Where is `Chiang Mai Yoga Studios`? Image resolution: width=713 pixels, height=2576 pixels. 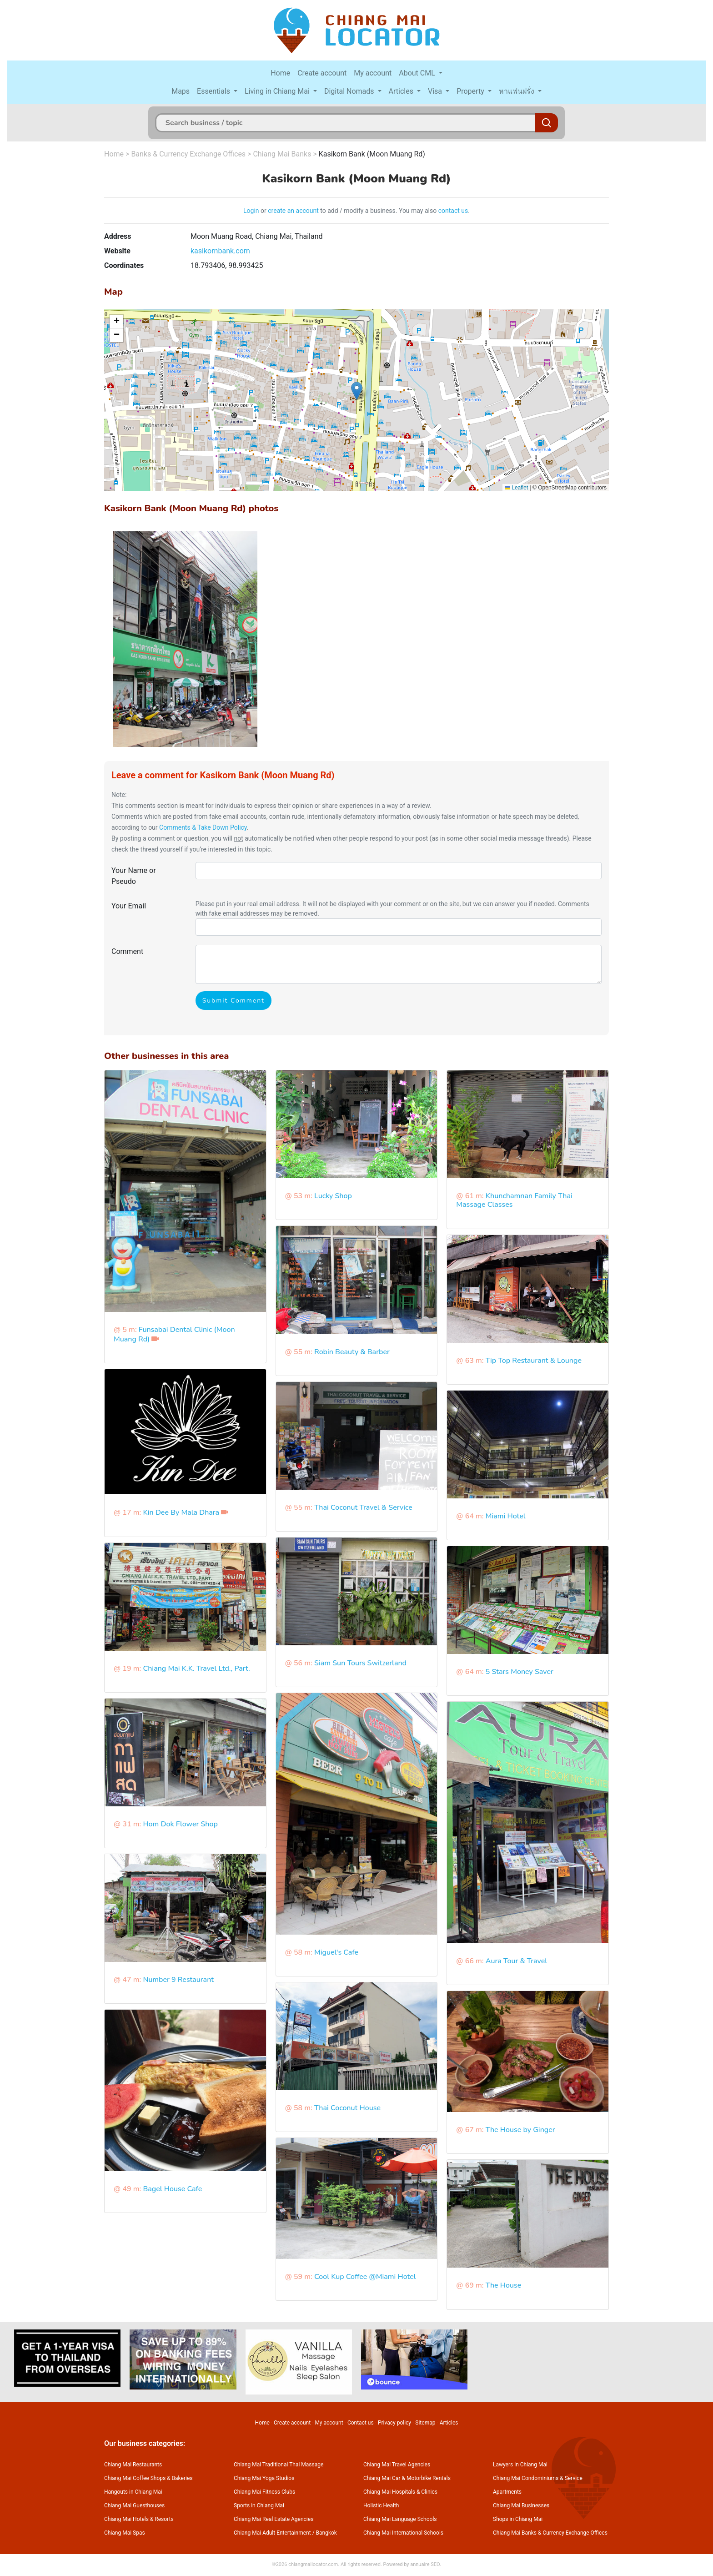 Chiang Mai Yoga Studios is located at coordinates (264, 2478).